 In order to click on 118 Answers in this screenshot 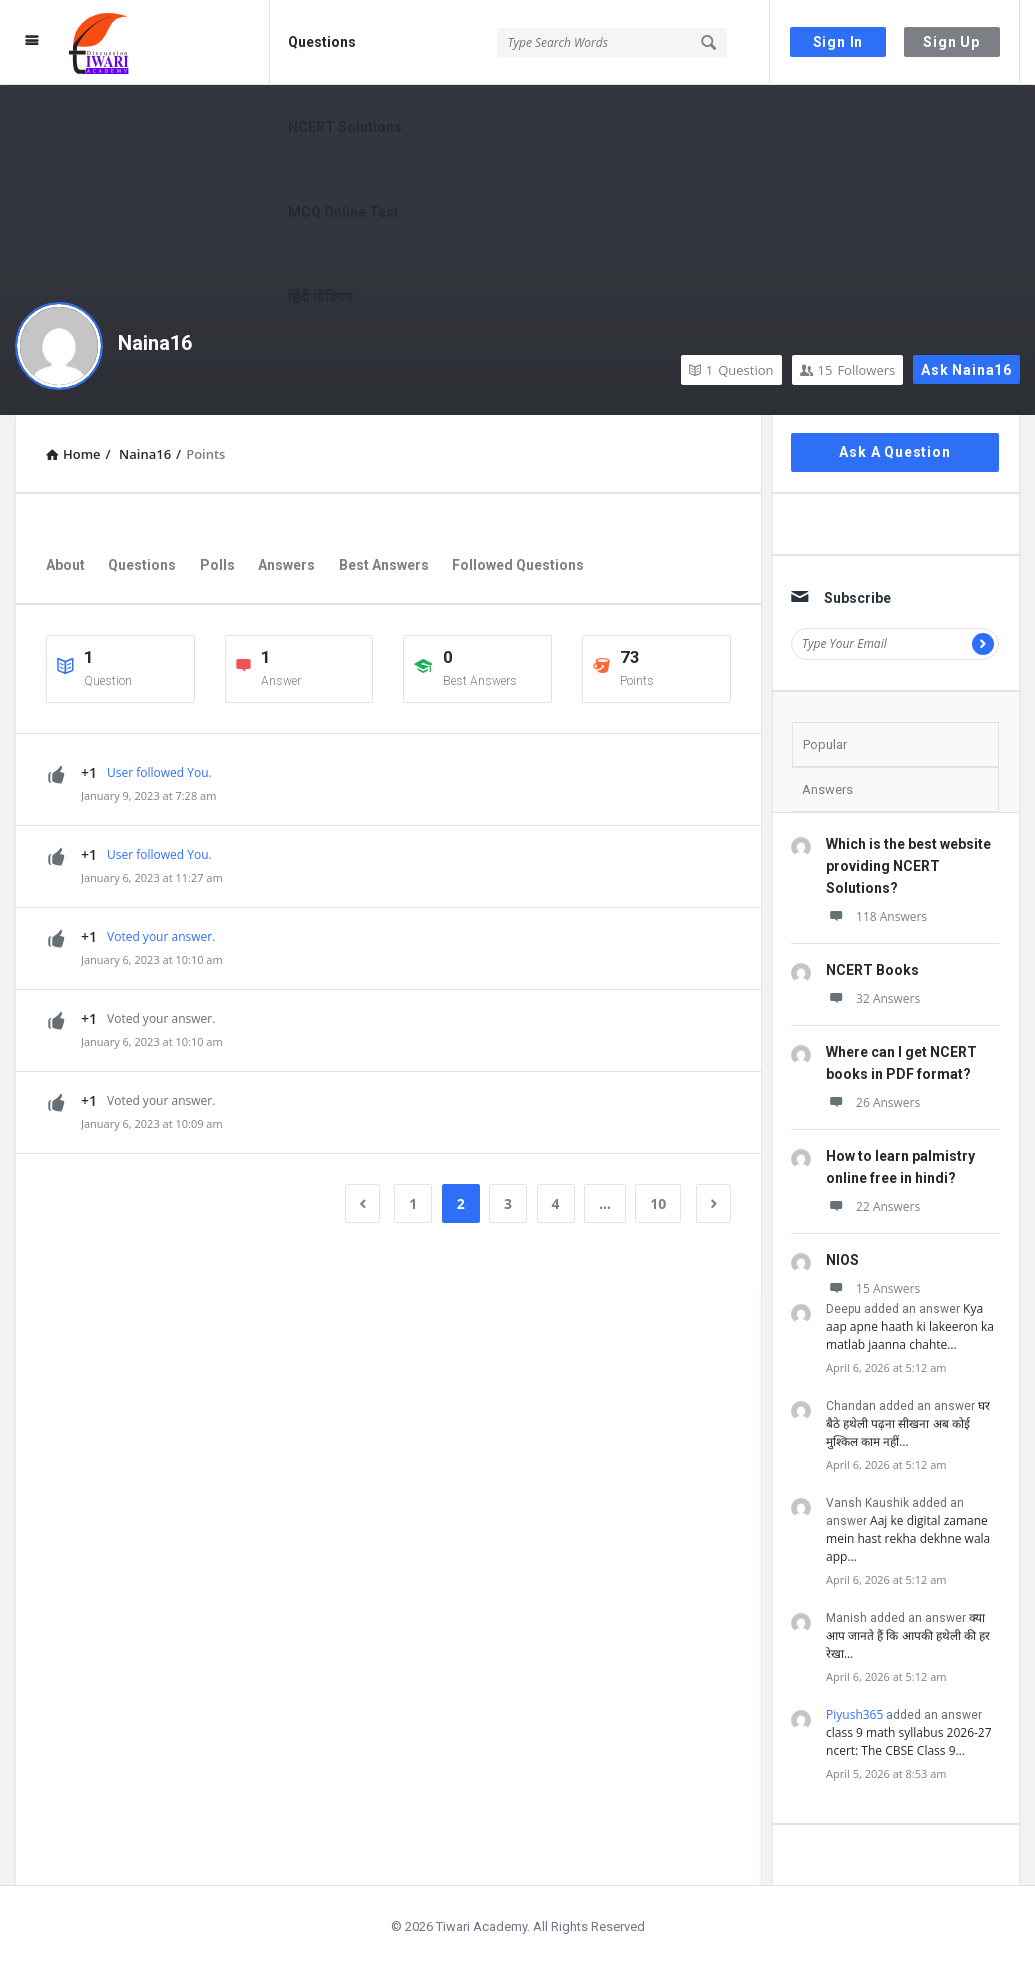, I will do `click(876, 916)`.